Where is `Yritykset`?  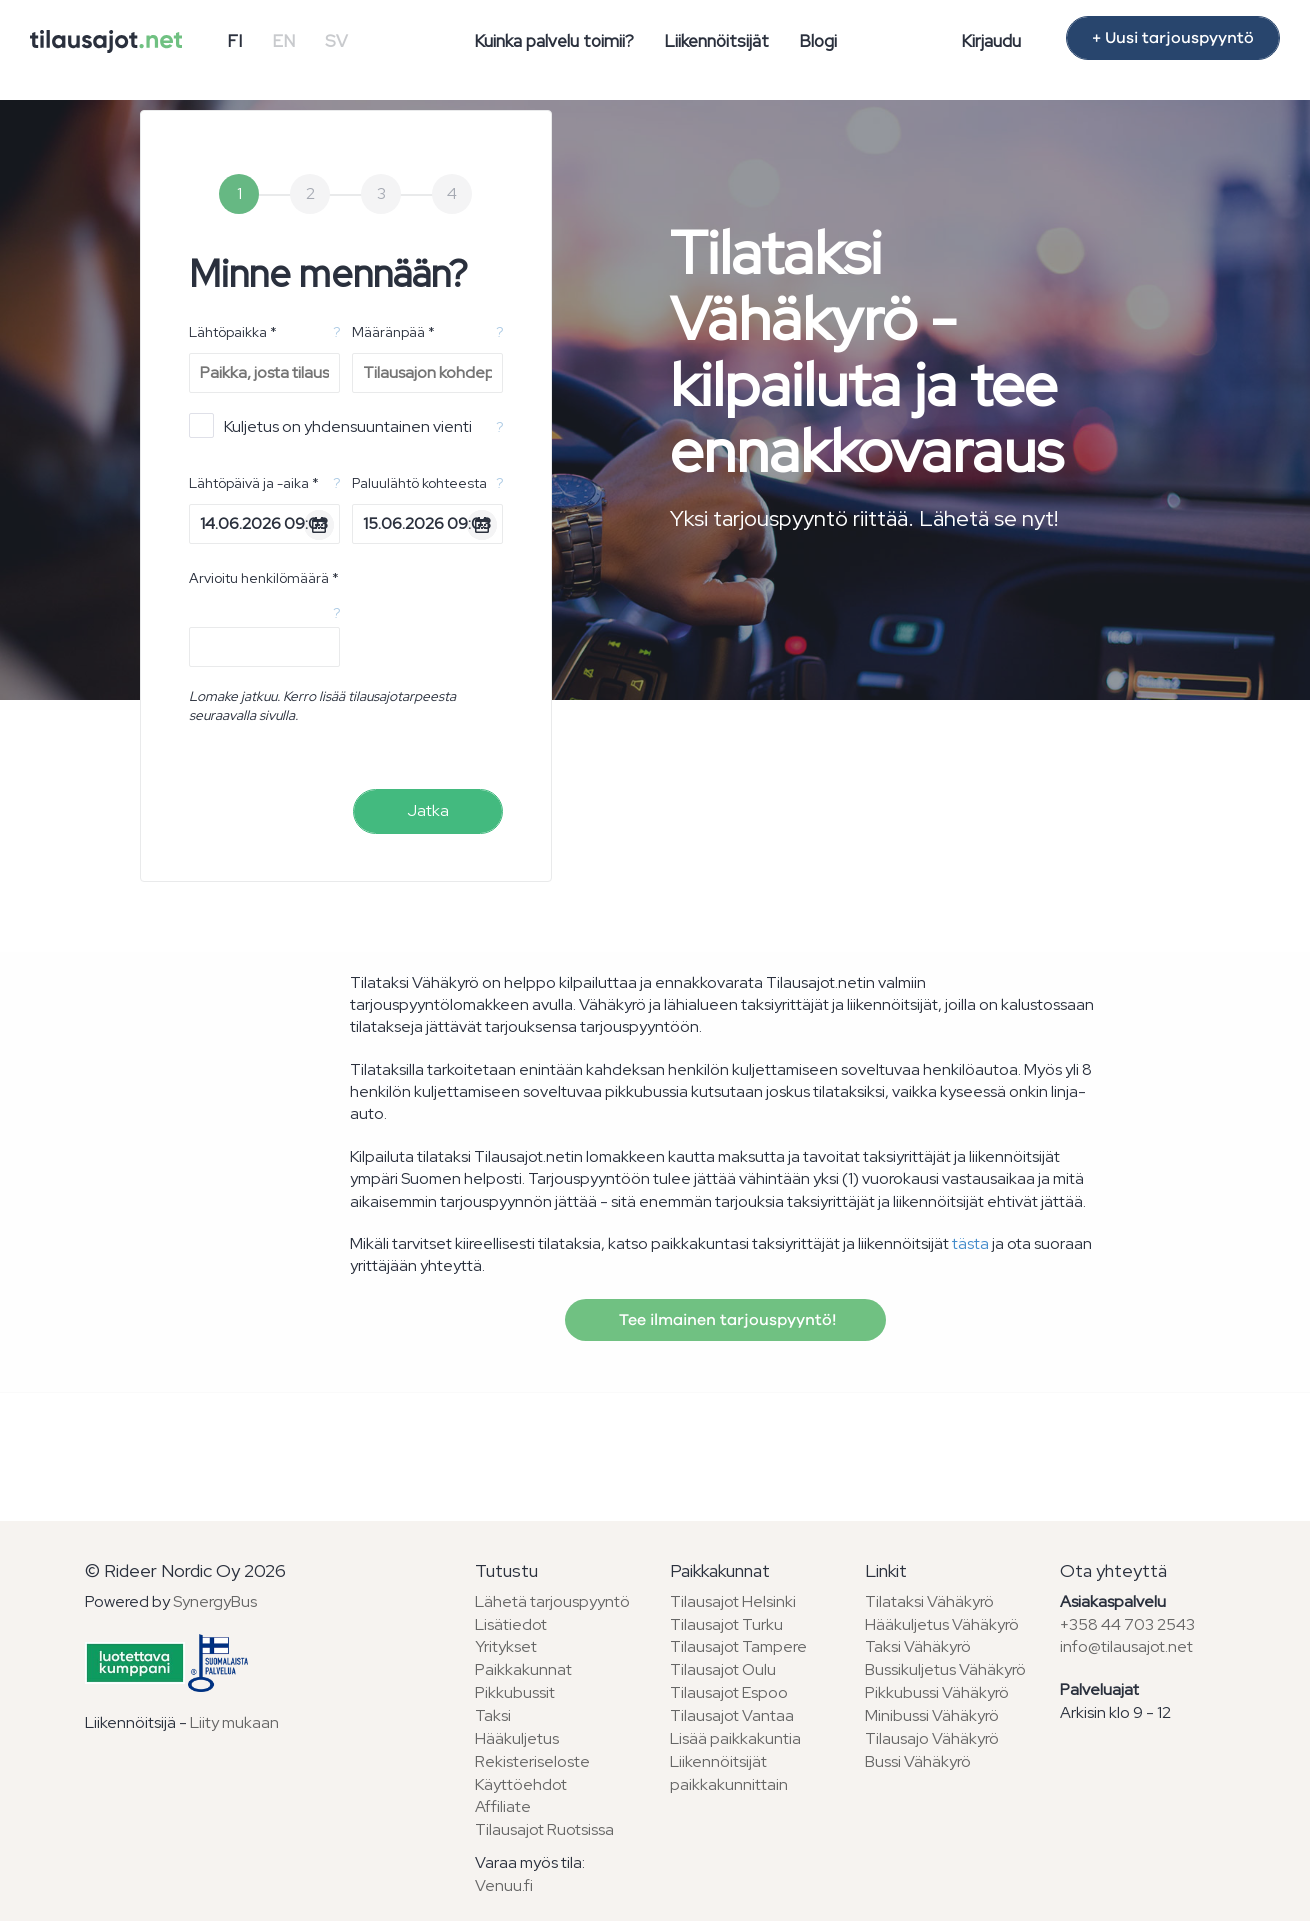 Yritykset is located at coordinates (506, 1646).